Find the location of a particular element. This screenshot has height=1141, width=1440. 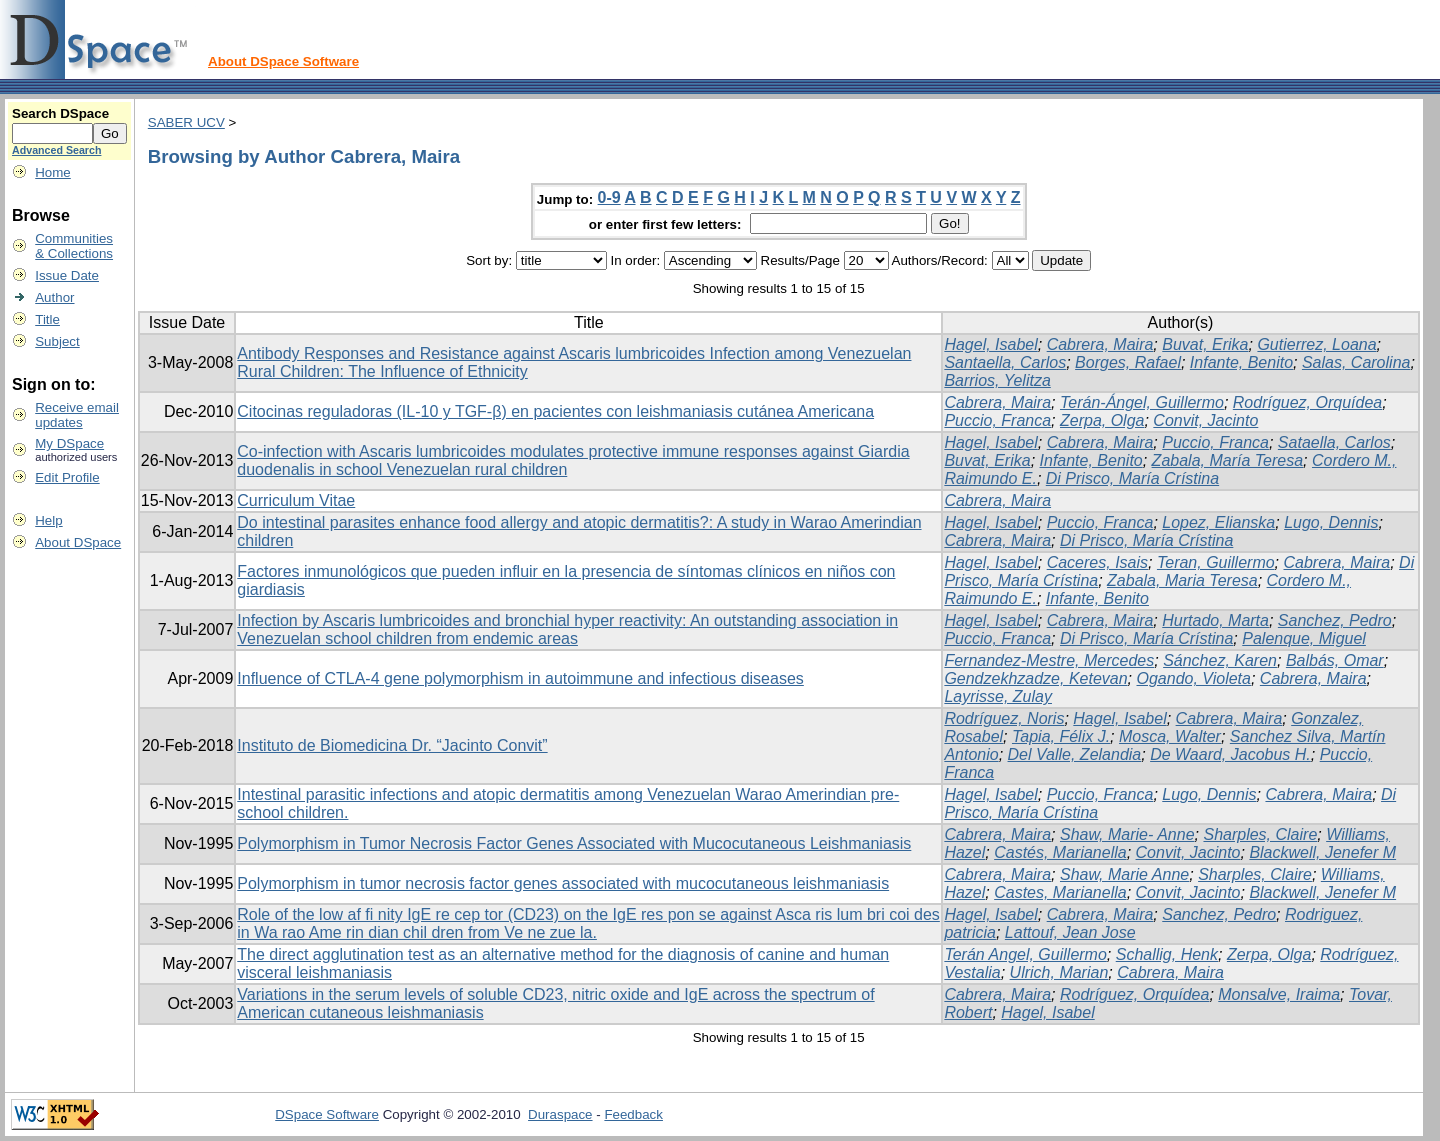

Cabrera, Maira is located at coordinates (1100, 344).